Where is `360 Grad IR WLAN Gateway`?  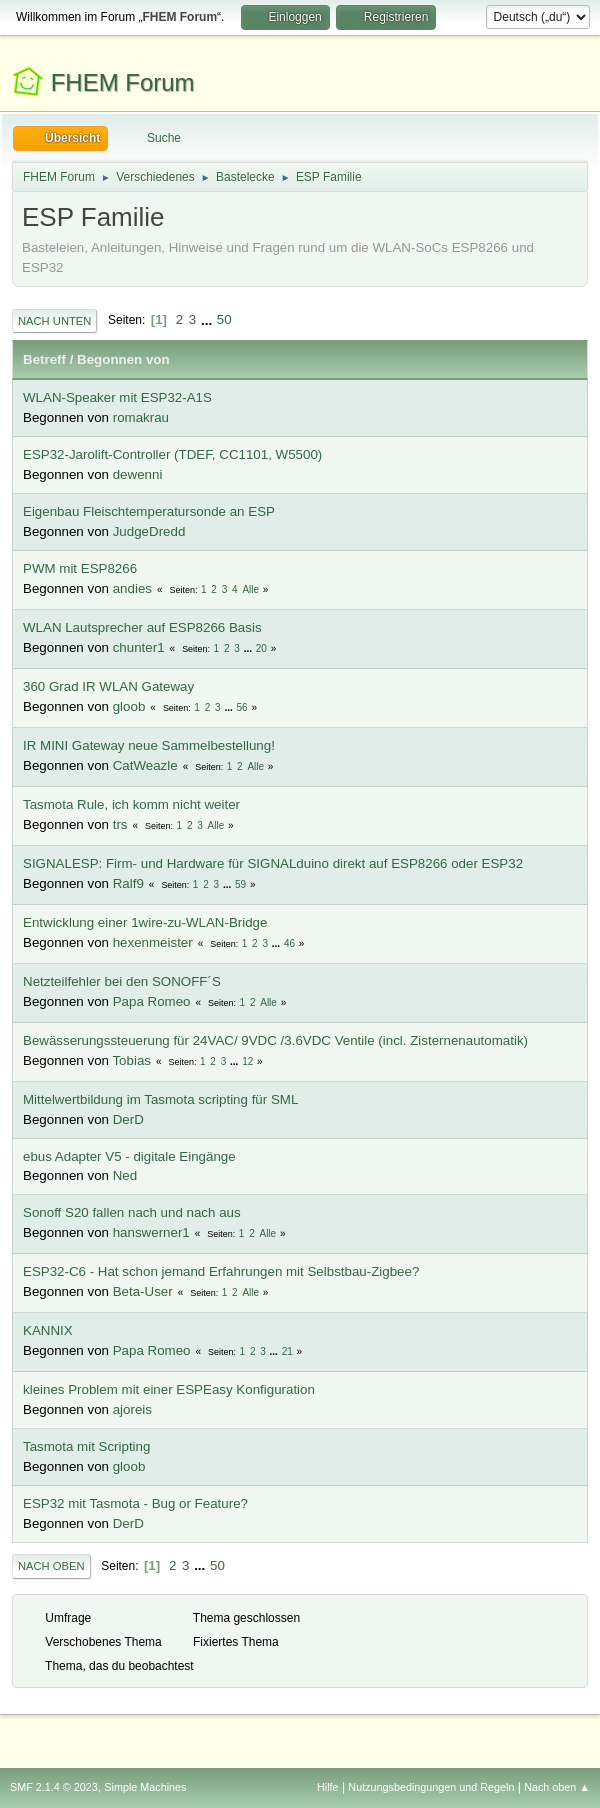
360 Grad IR WLAN Gateway is located at coordinates (108, 686).